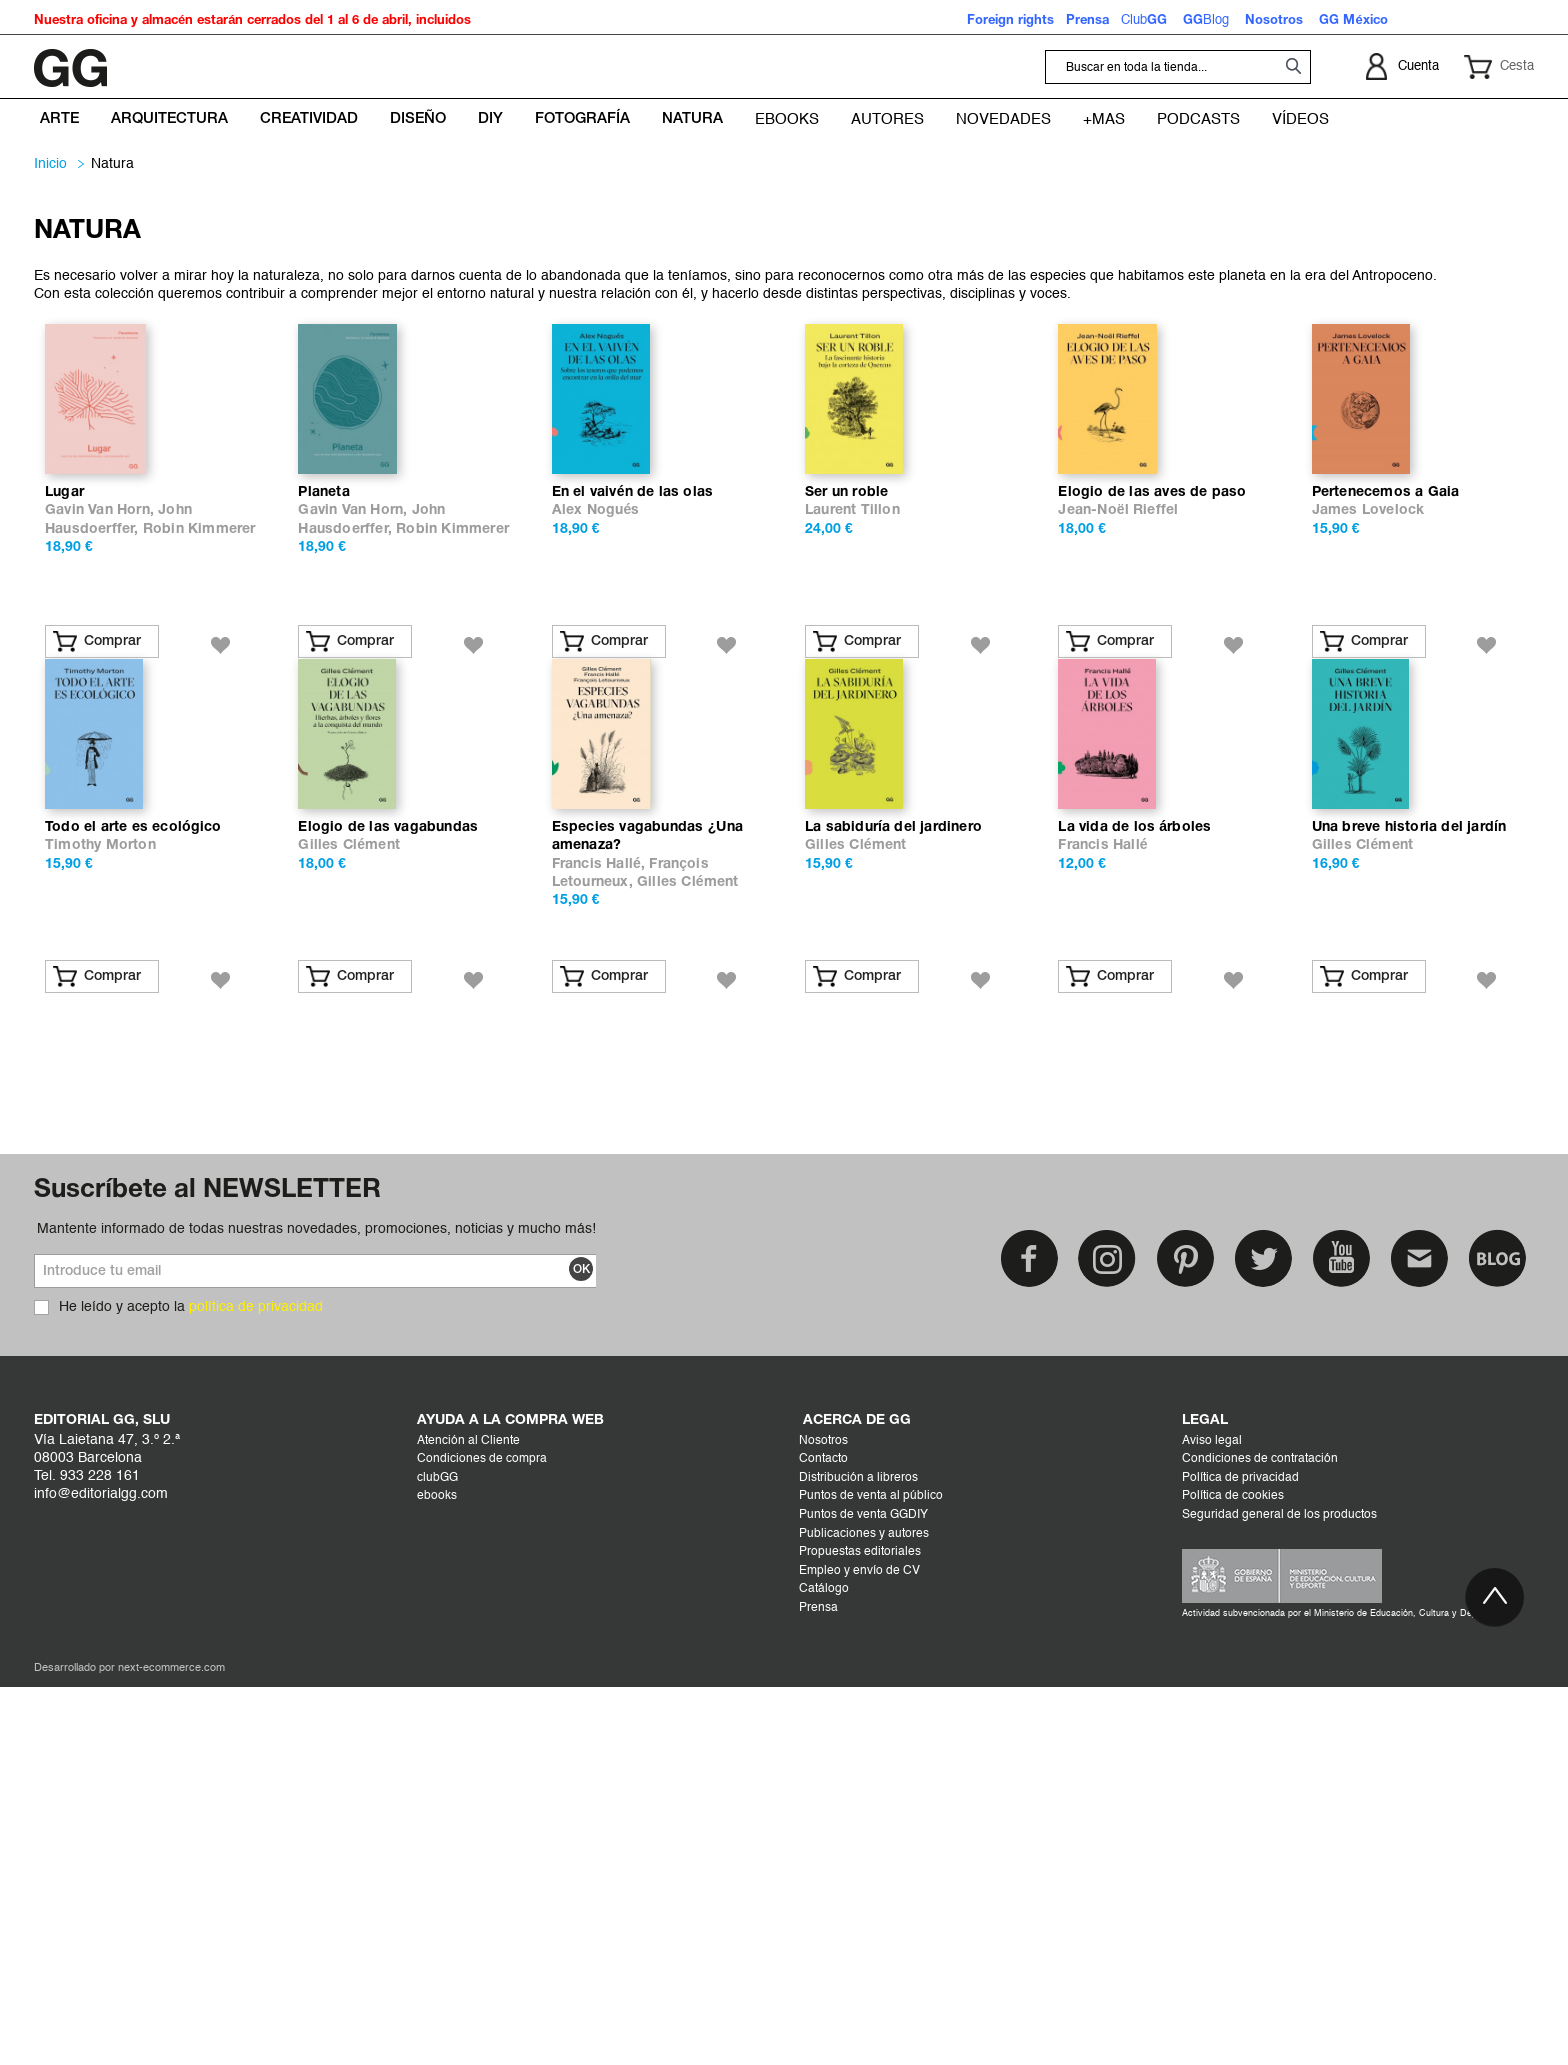 This screenshot has height=2065, width=1568. What do you see at coordinates (1102, 1223) in the screenshot?
I see `Francis Hallé` at bounding box center [1102, 1223].